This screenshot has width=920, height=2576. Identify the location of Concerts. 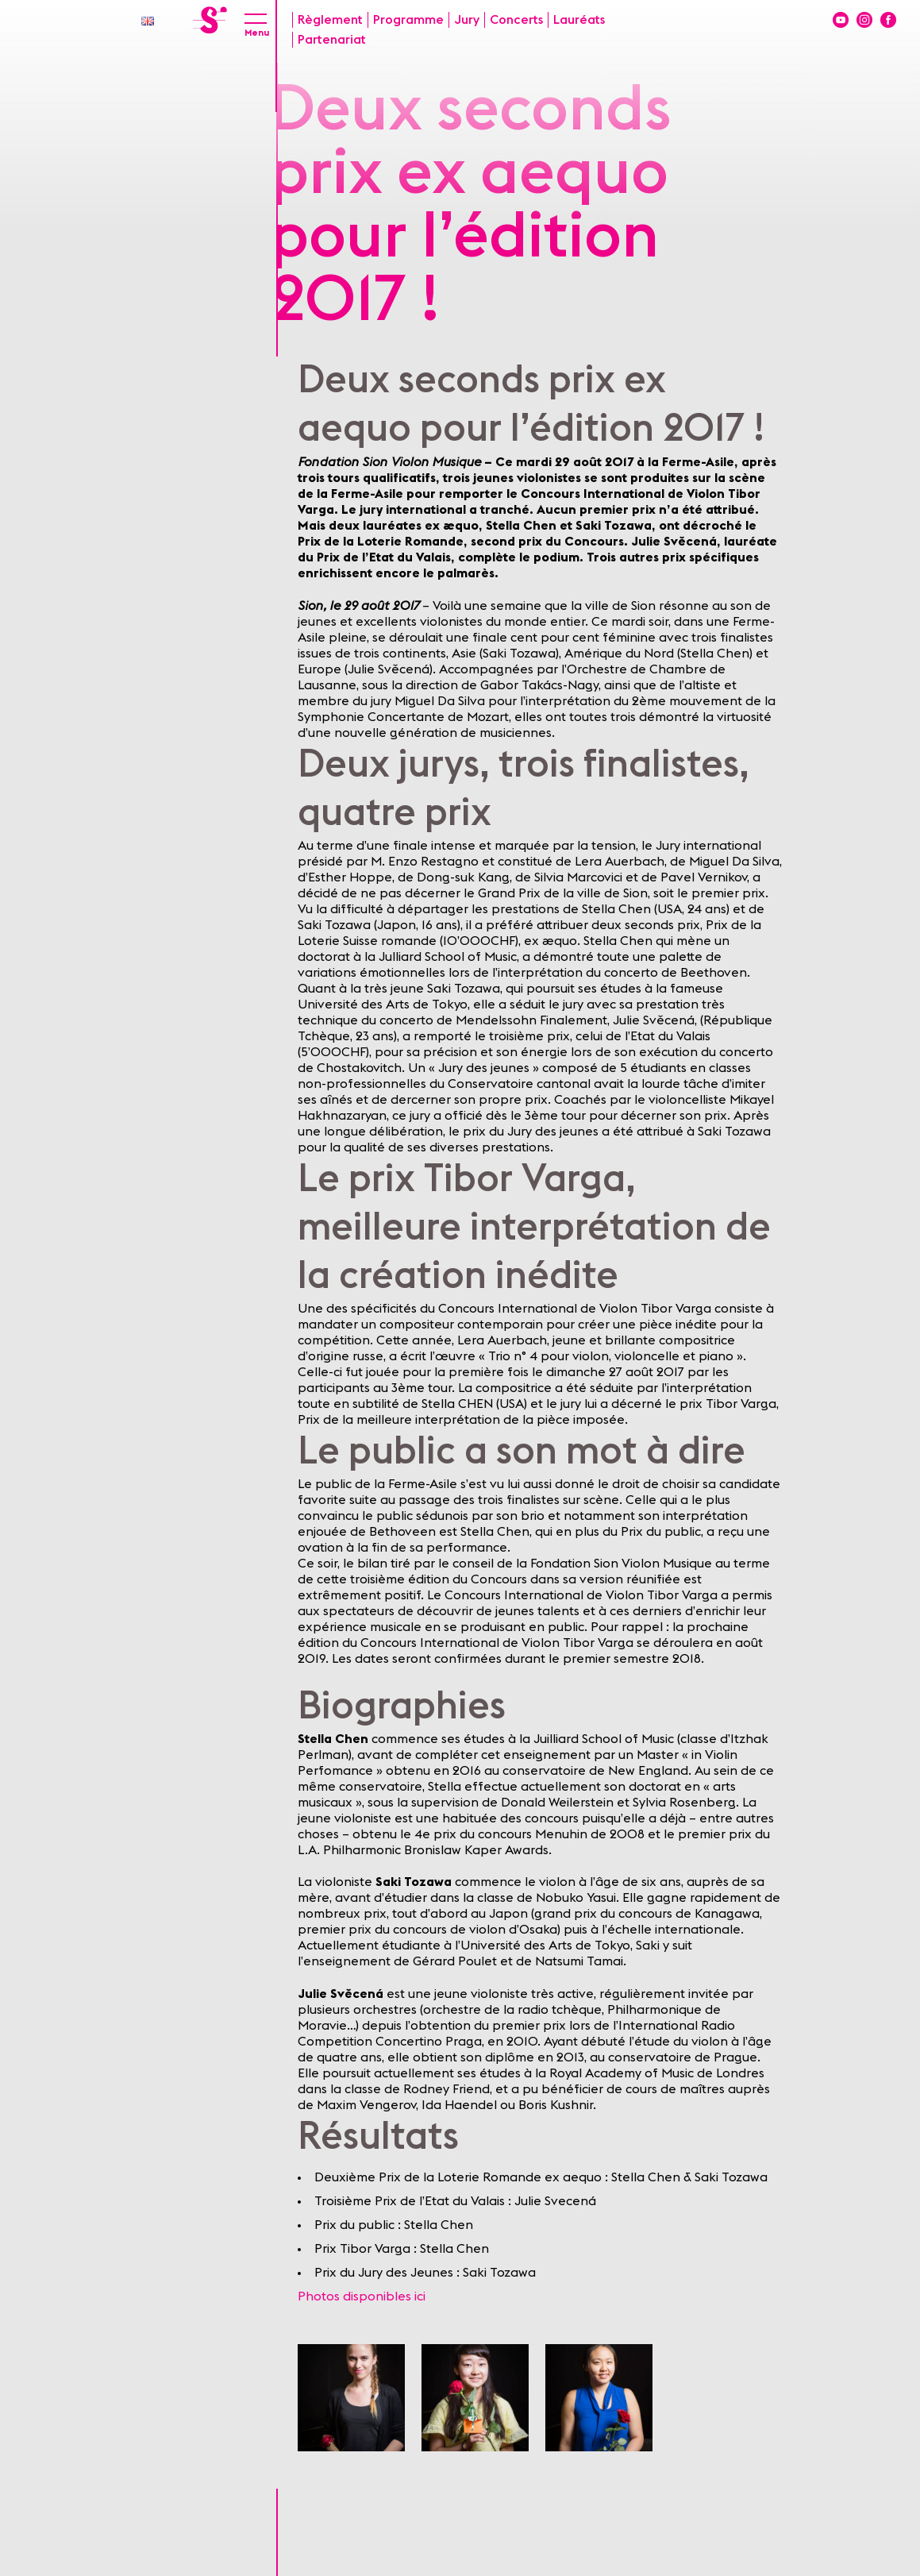
(516, 19).